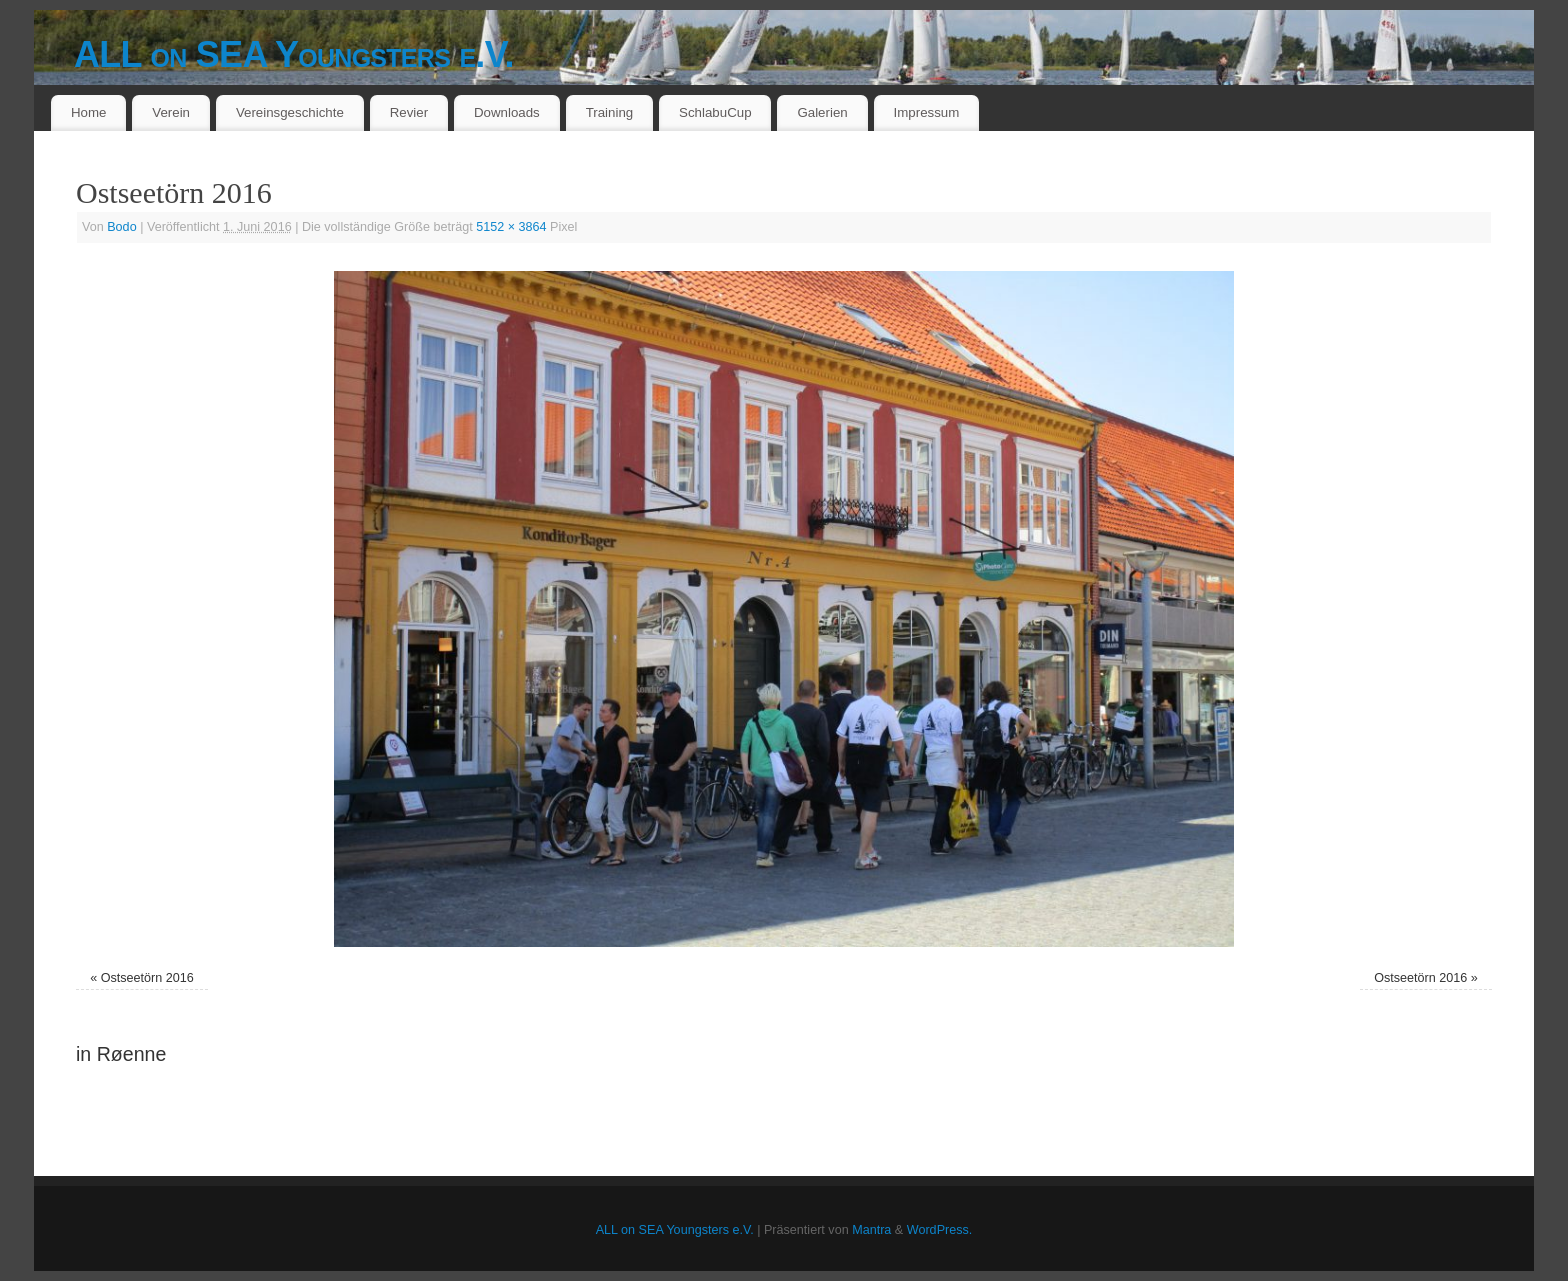 The image size is (1568, 1281). Describe the element at coordinates (88, 112) in the screenshot. I see `Home` at that location.